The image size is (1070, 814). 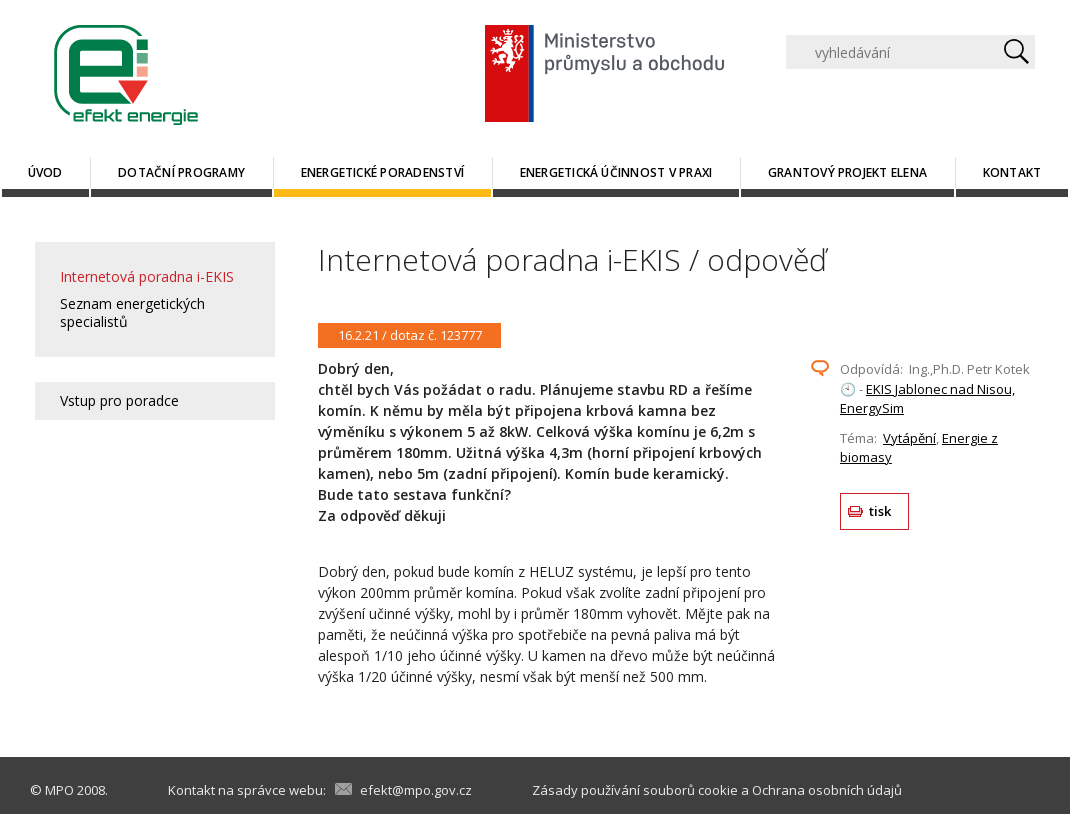 What do you see at coordinates (827, 790) in the screenshot?
I see `Ochrana osobních údajů` at bounding box center [827, 790].